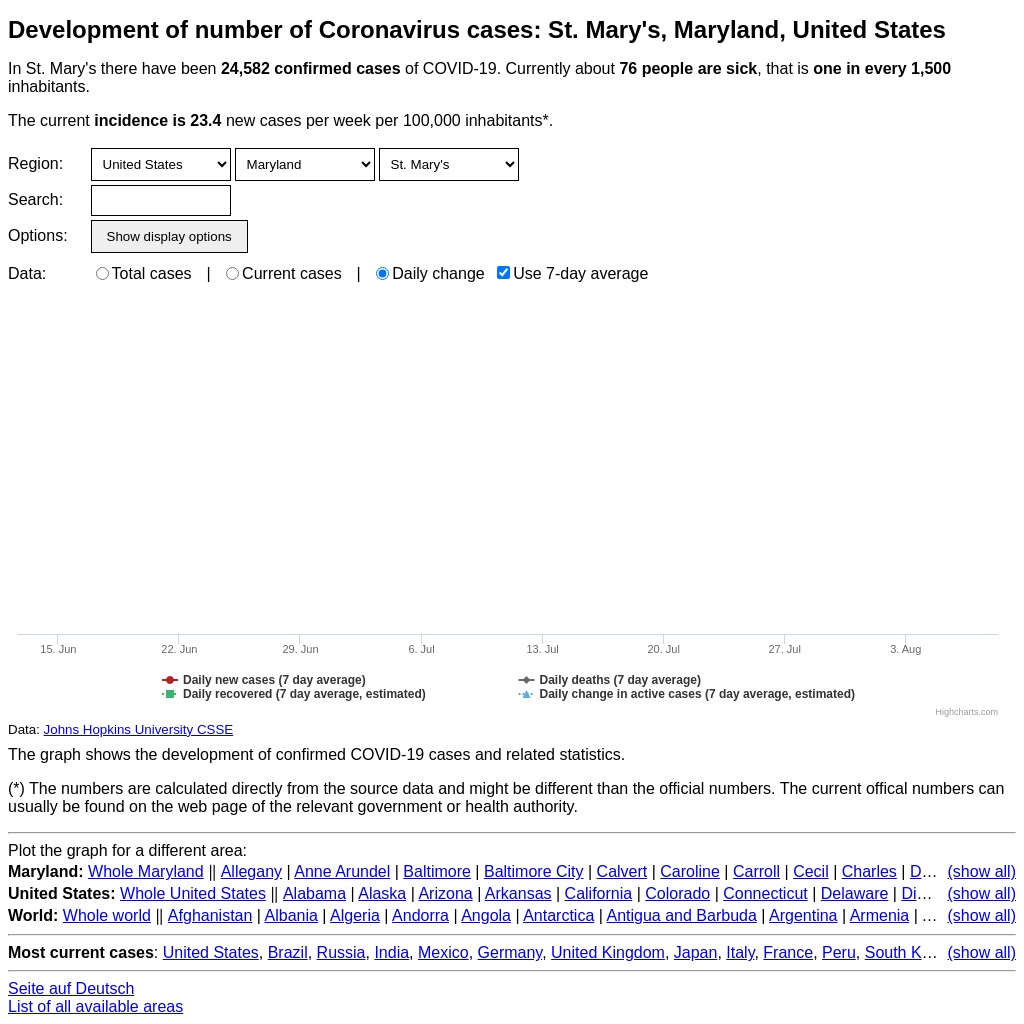 The image size is (1024, 1024). What do you see at coordinates (291, 915) in the screenshot?
I see `Albania` at bounding box center [291, 915].